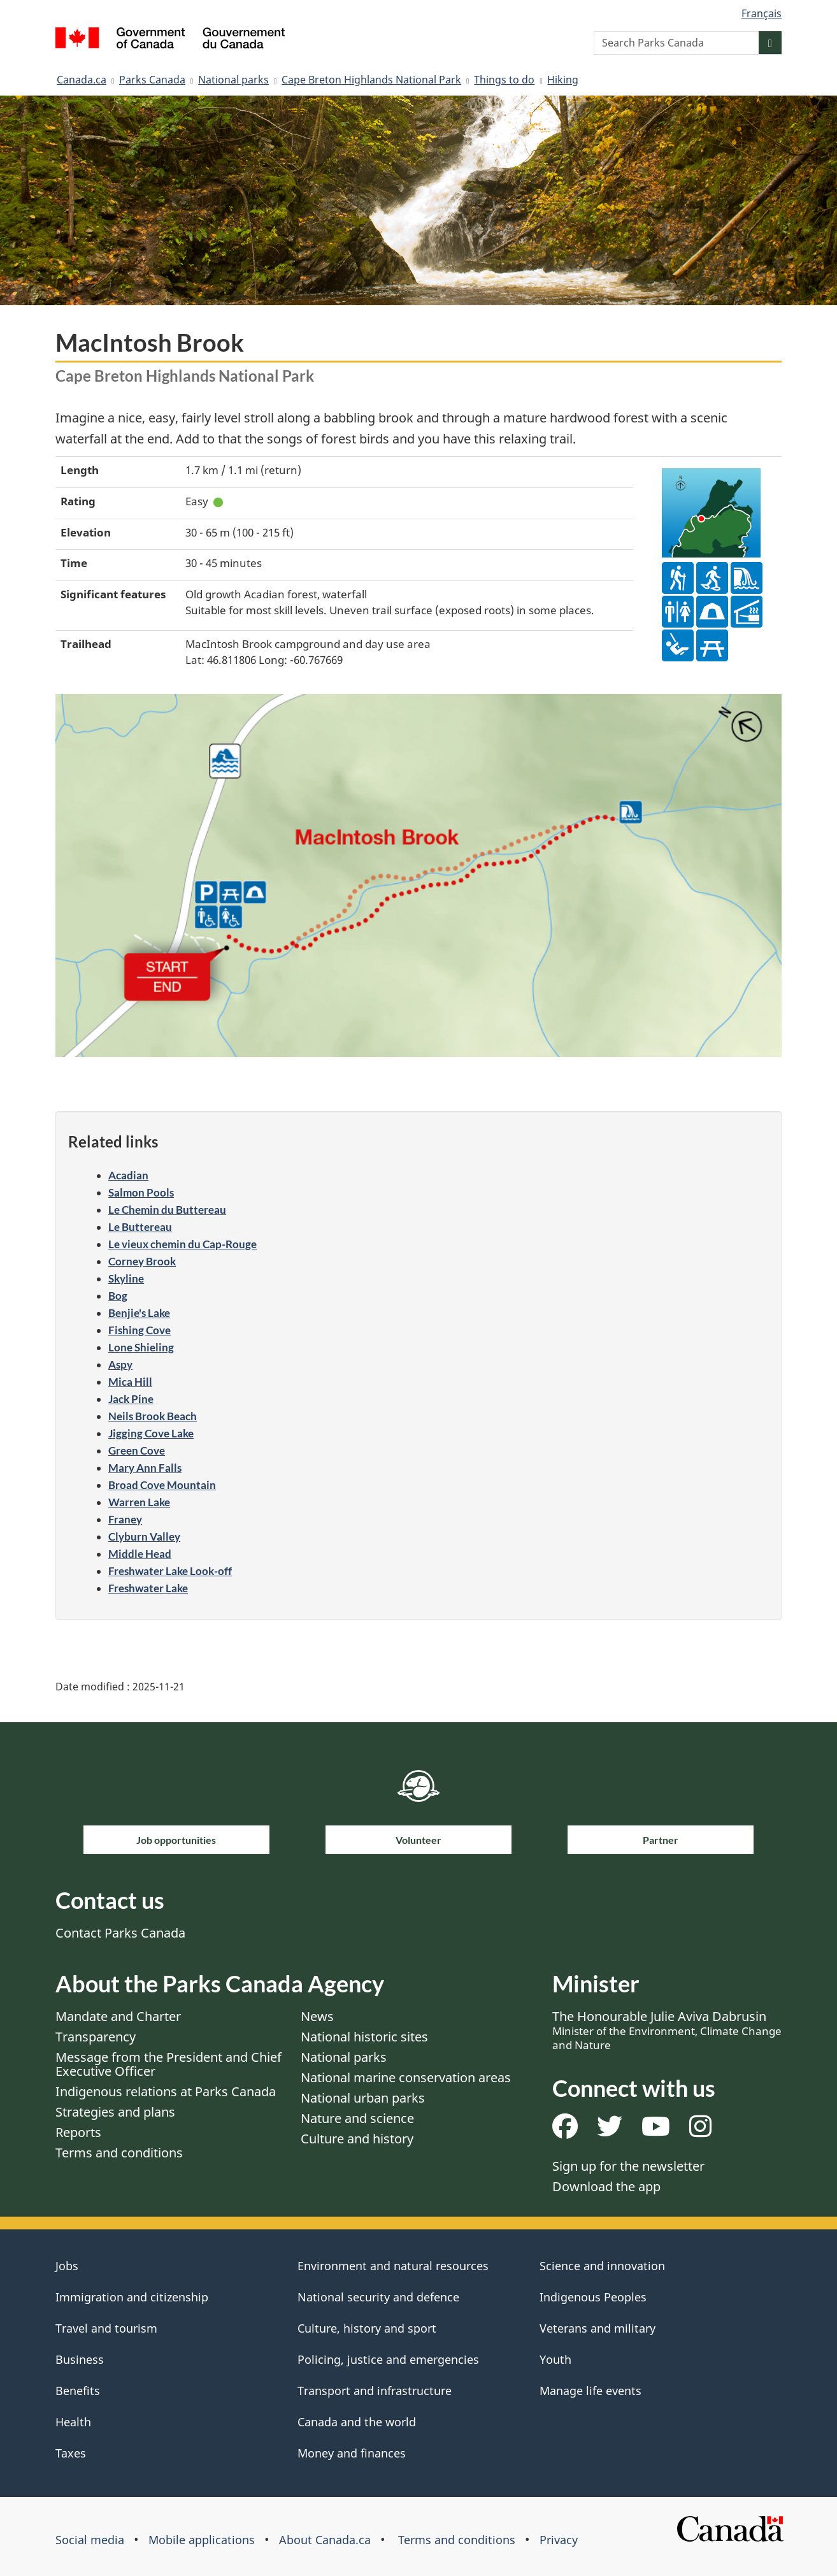 This screenshot has width=837, height=2576. What do you see at coordinates (371, 80) in the screenshot?
I see `Cape Breton Highlands National Park` at bounding box center [371, 80].